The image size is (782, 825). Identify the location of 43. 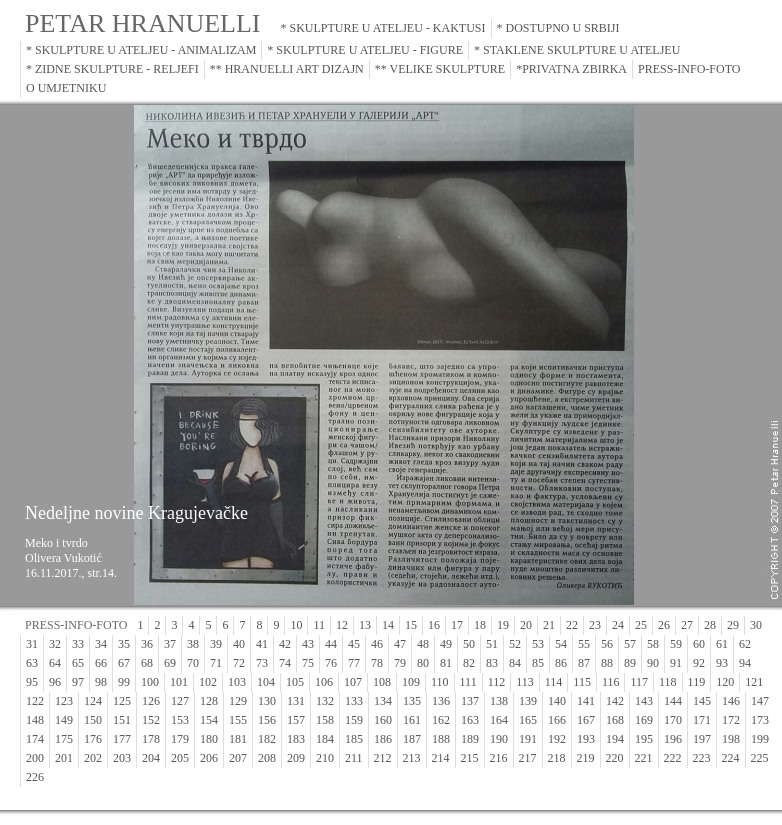
(308, 644).